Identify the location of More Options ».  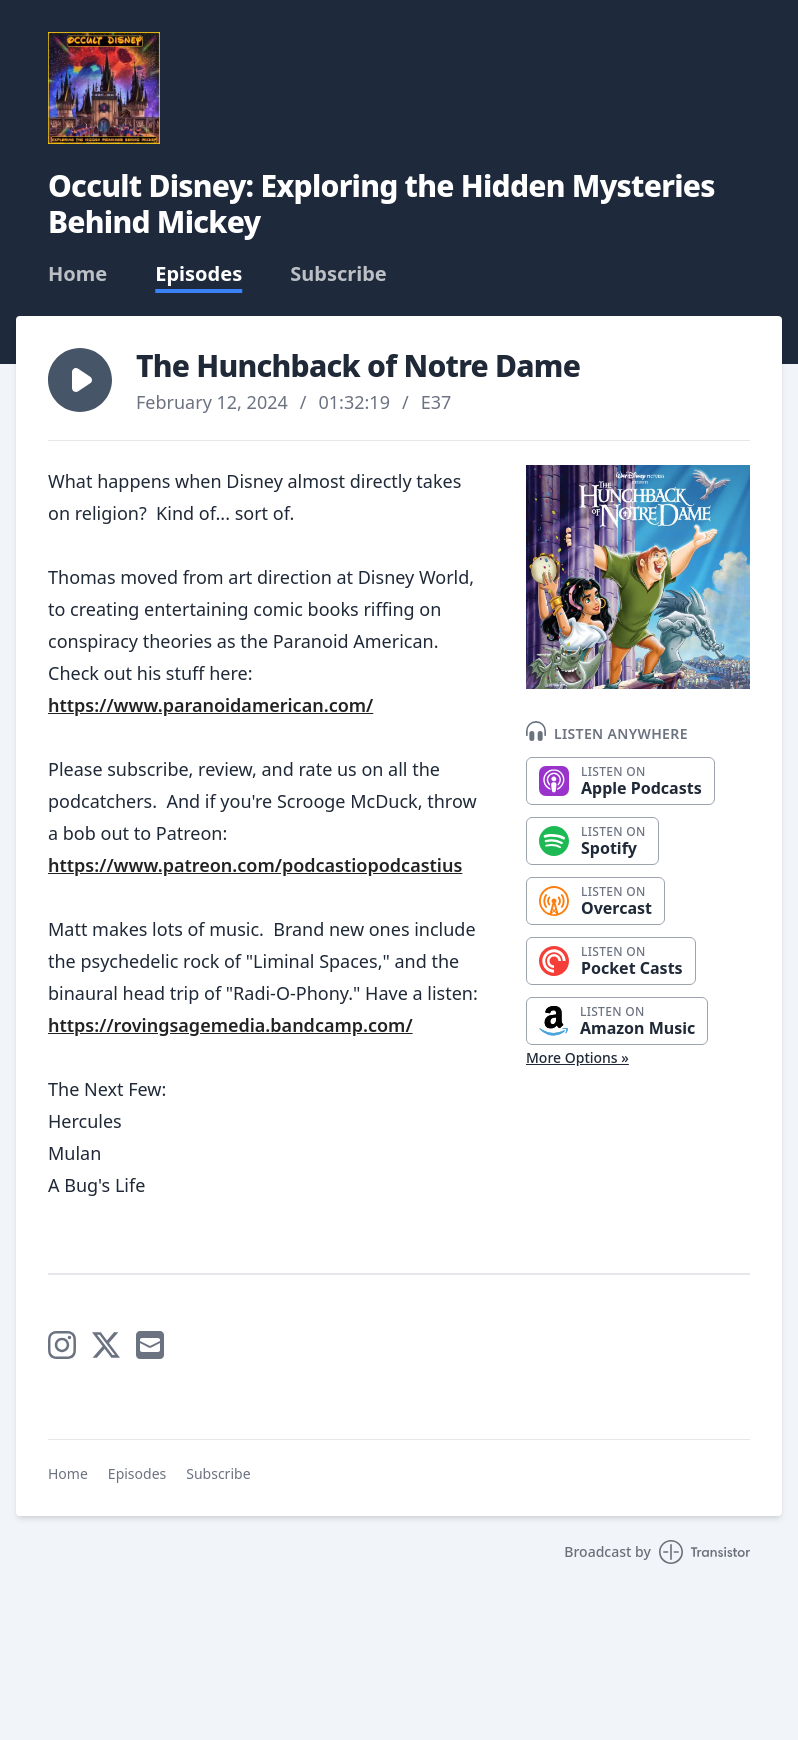
(577, 1057).